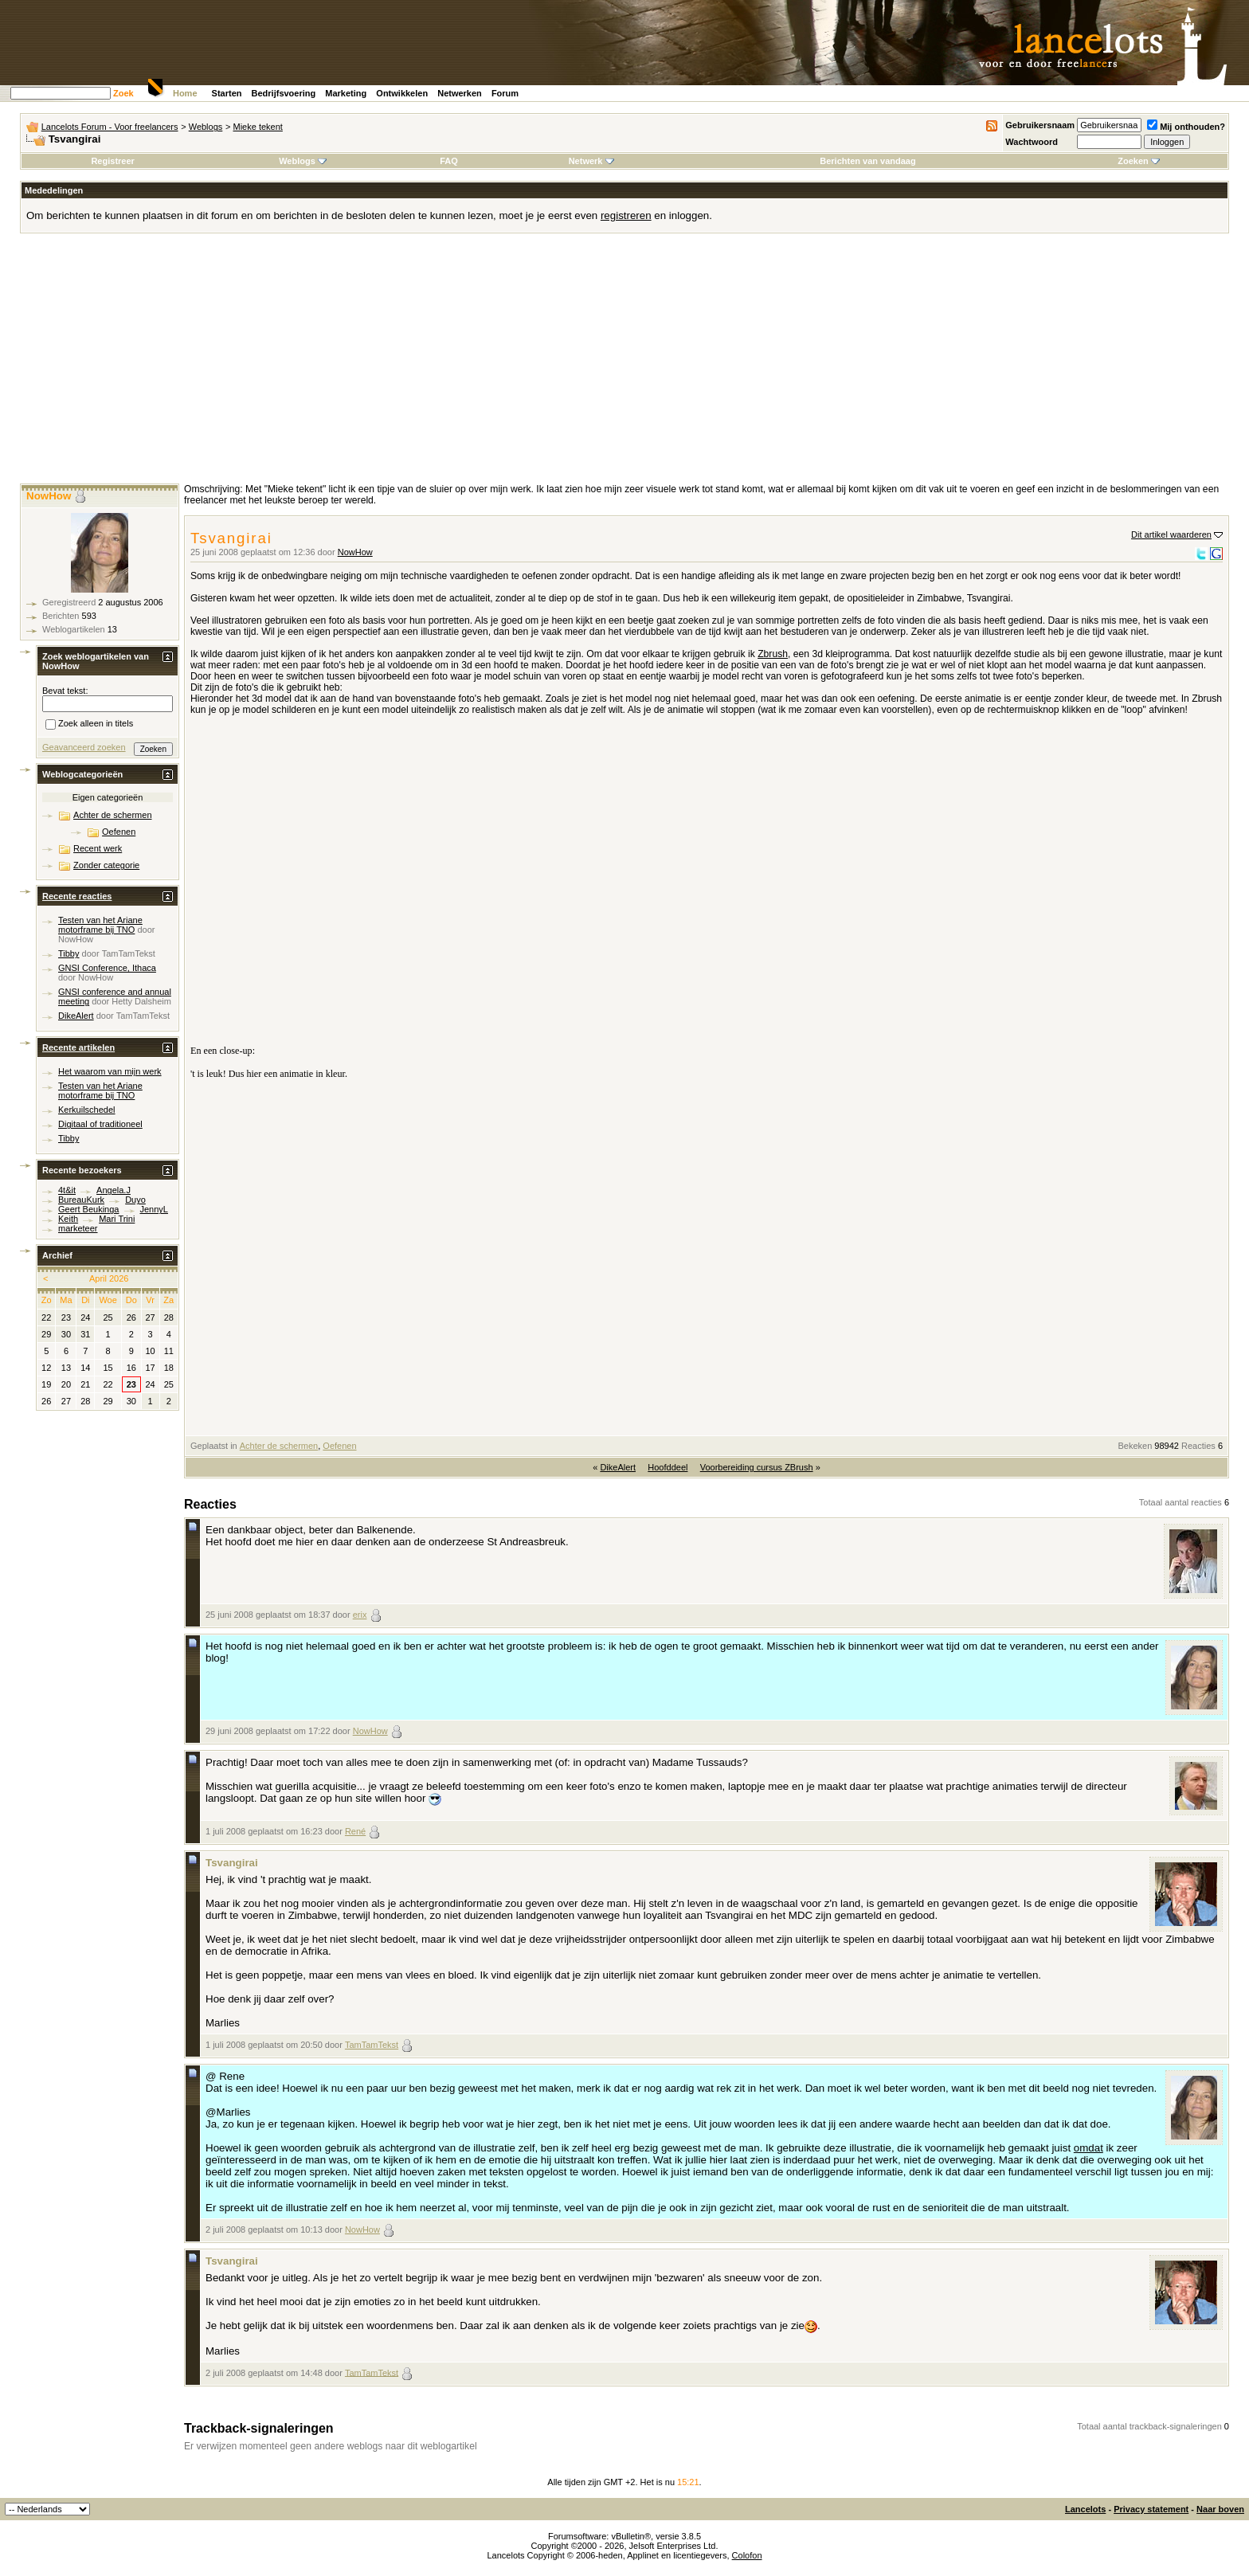  Describe the element at coordinates (459, 93) in the screenshot. I see `Netwerken` at that location.